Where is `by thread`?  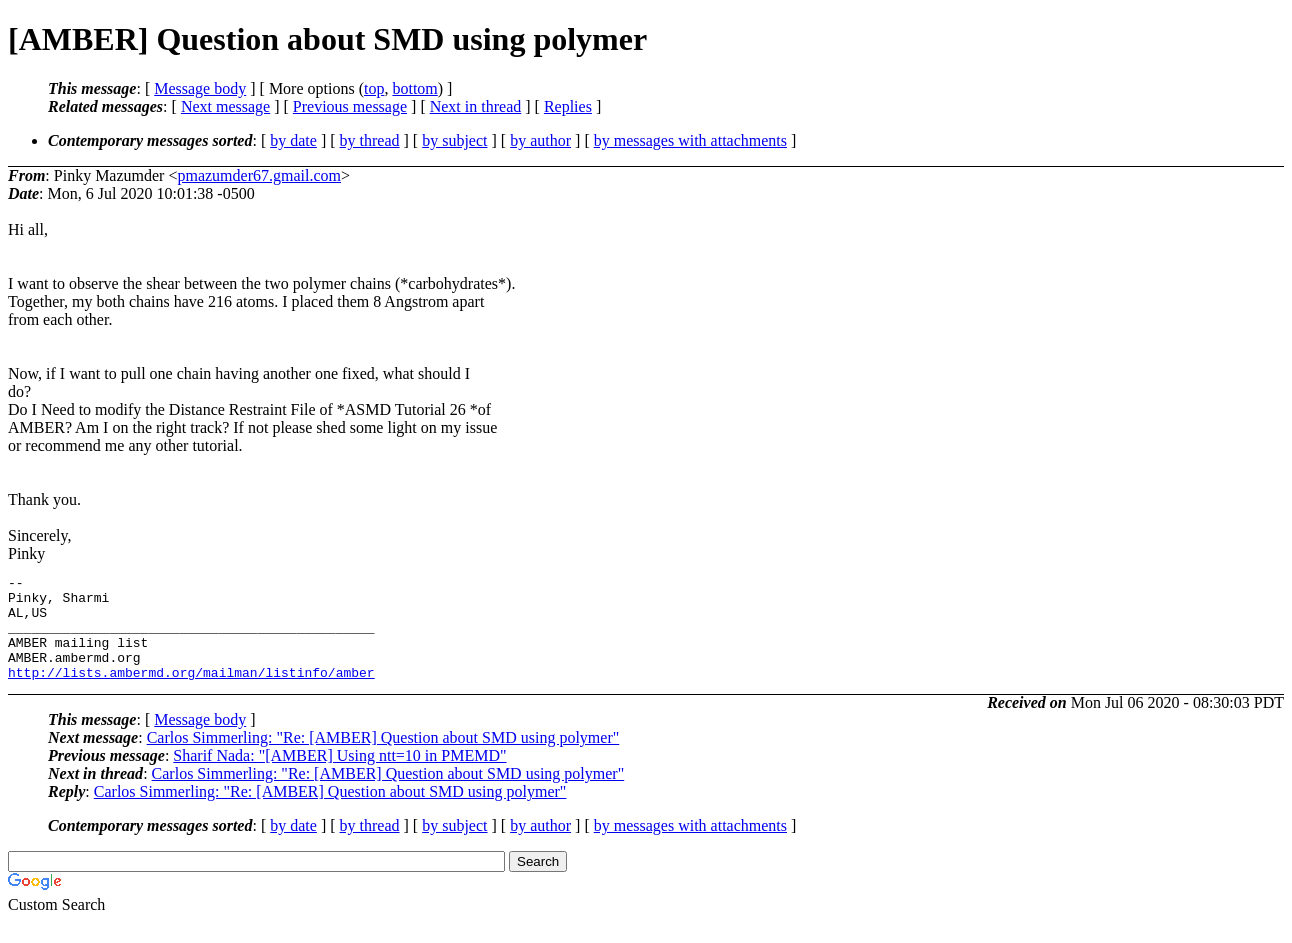 by thread is located at coordinates (370, 140).